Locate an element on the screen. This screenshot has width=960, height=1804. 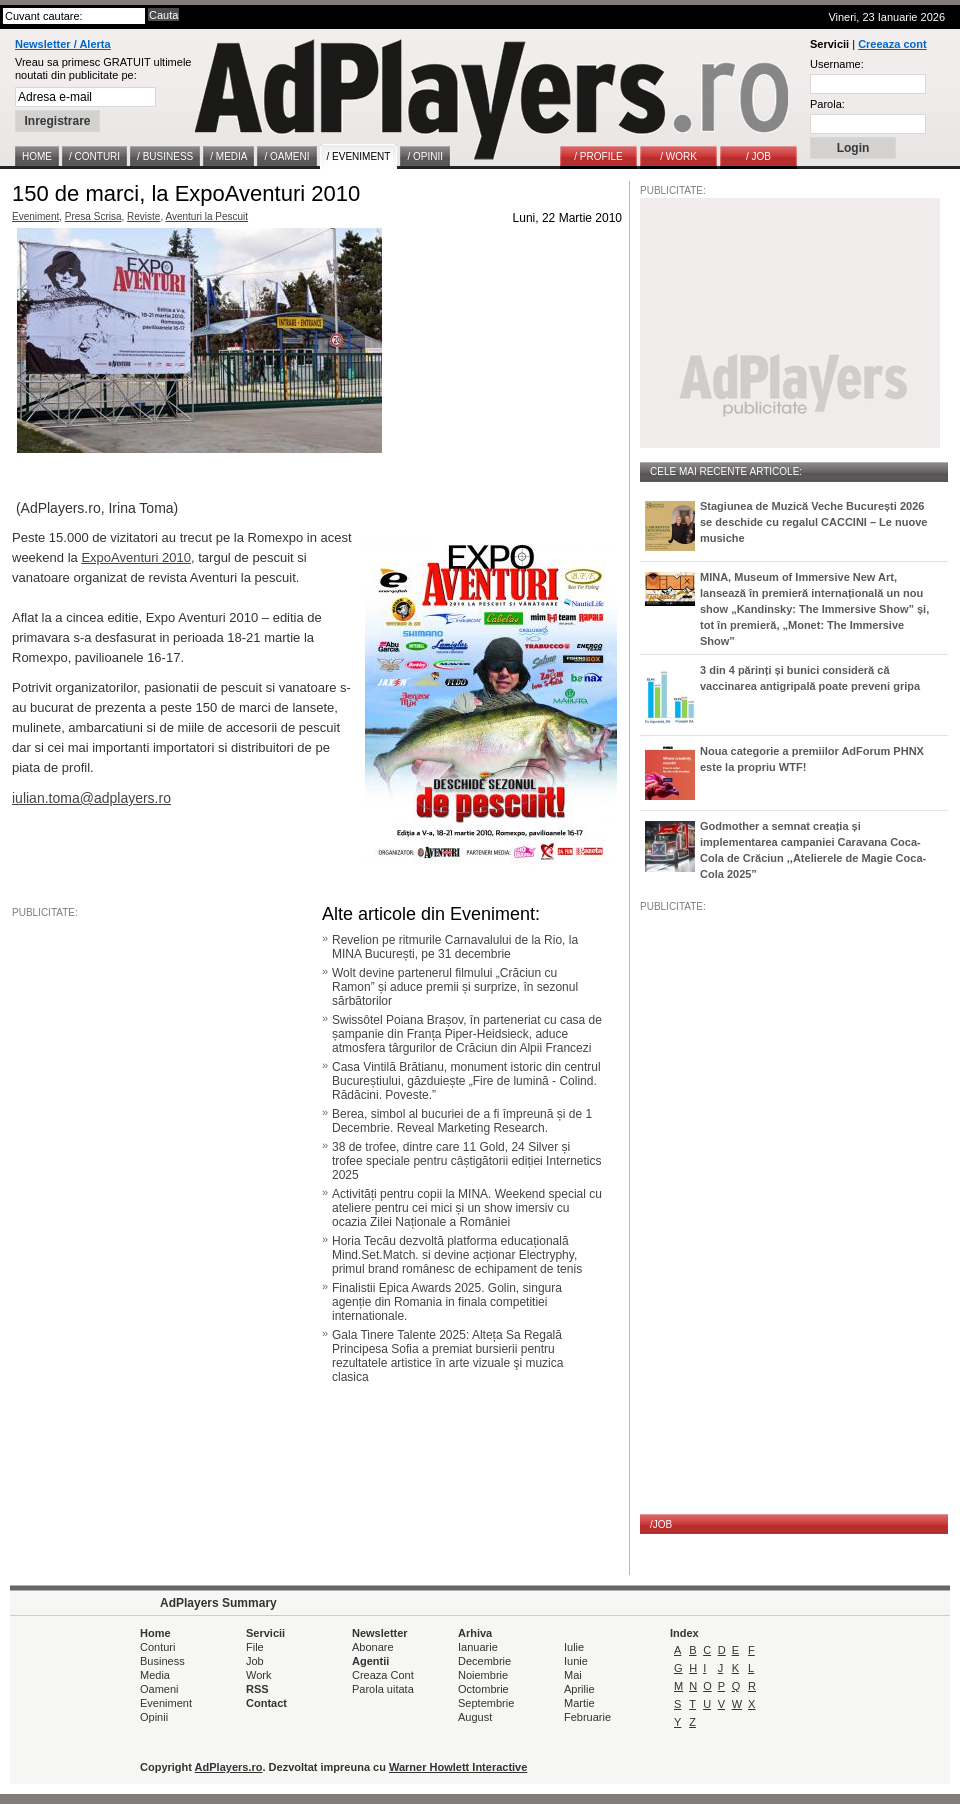
Aprilie is located at coordinates (579, 1689).